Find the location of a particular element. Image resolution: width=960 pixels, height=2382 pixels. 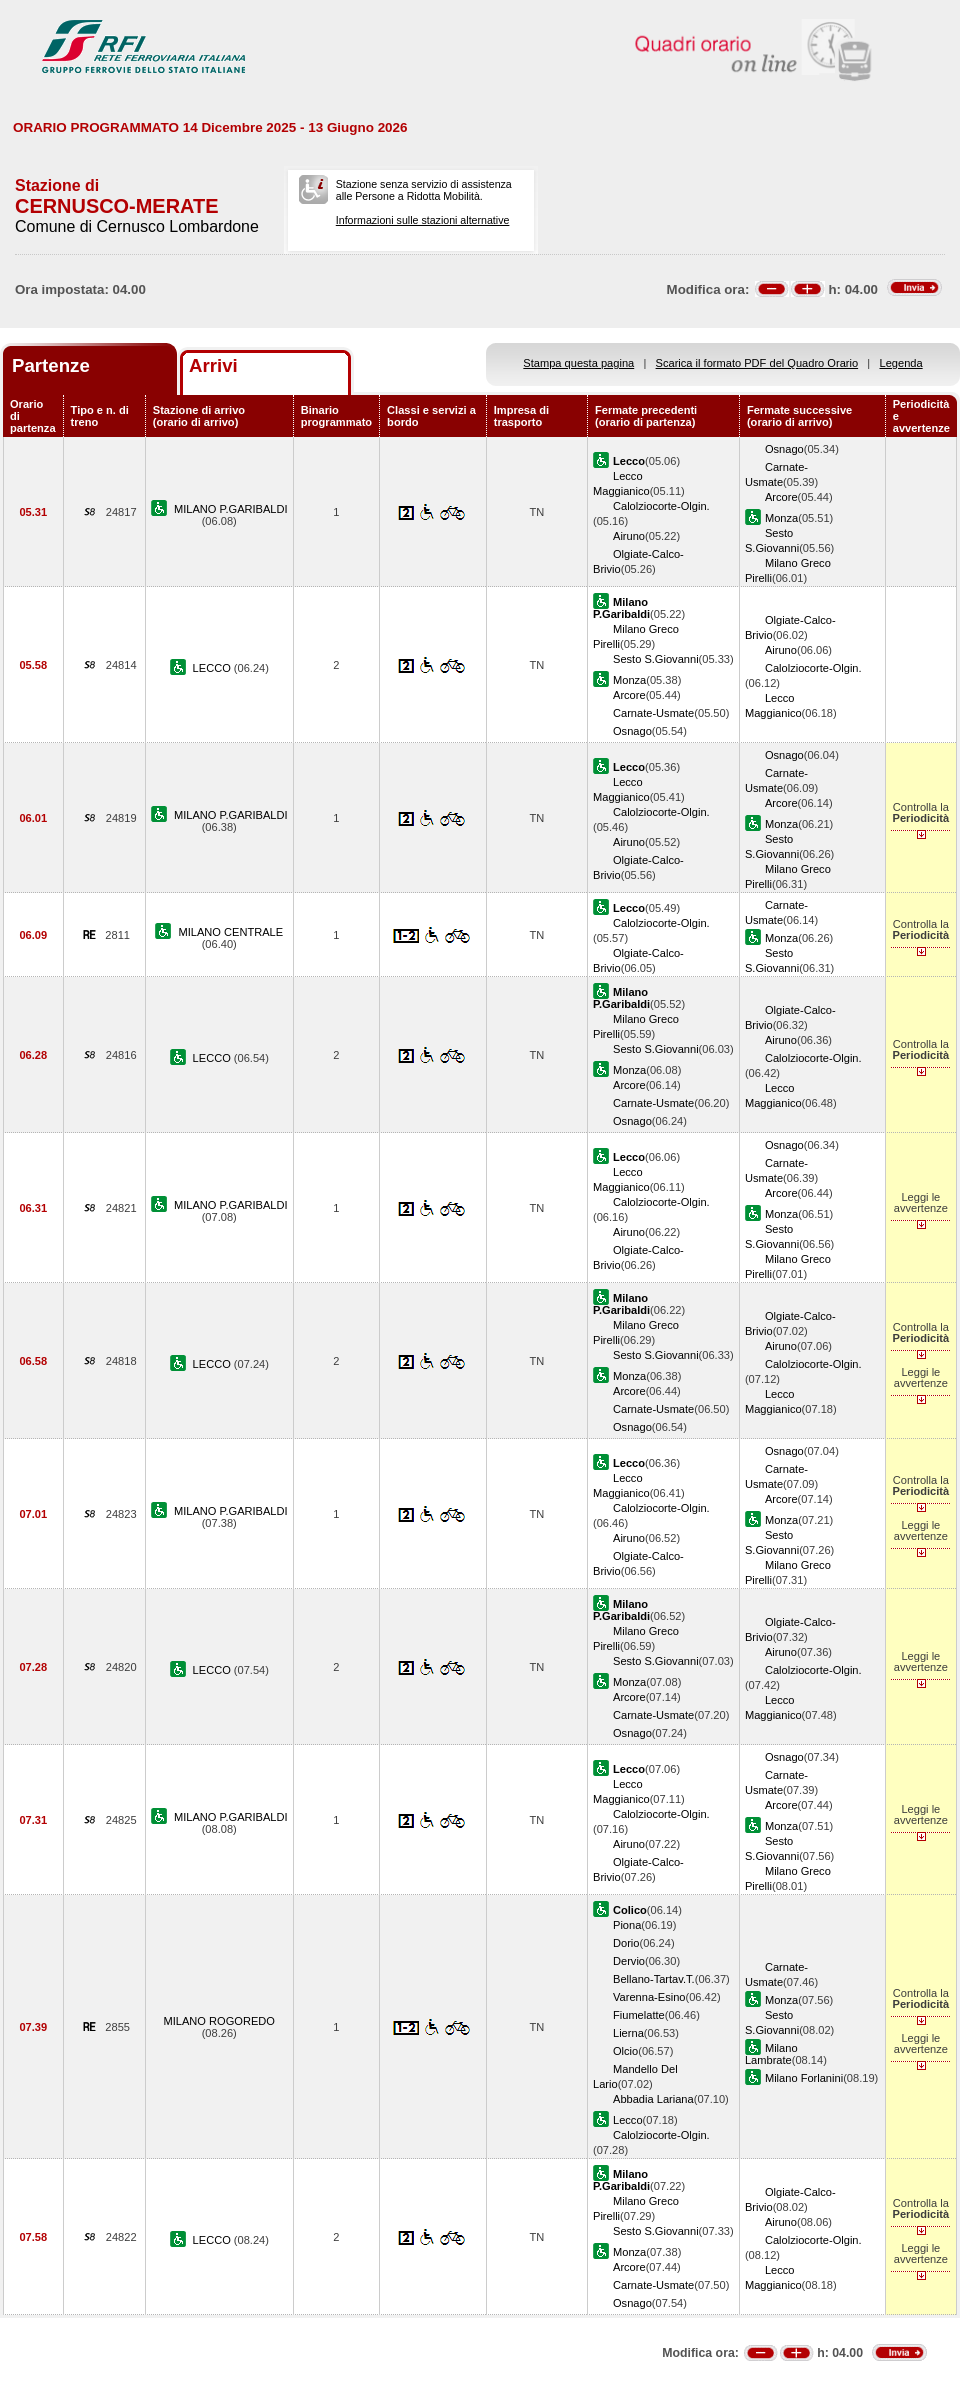

Dorio is located at coordinates (626, 1943).